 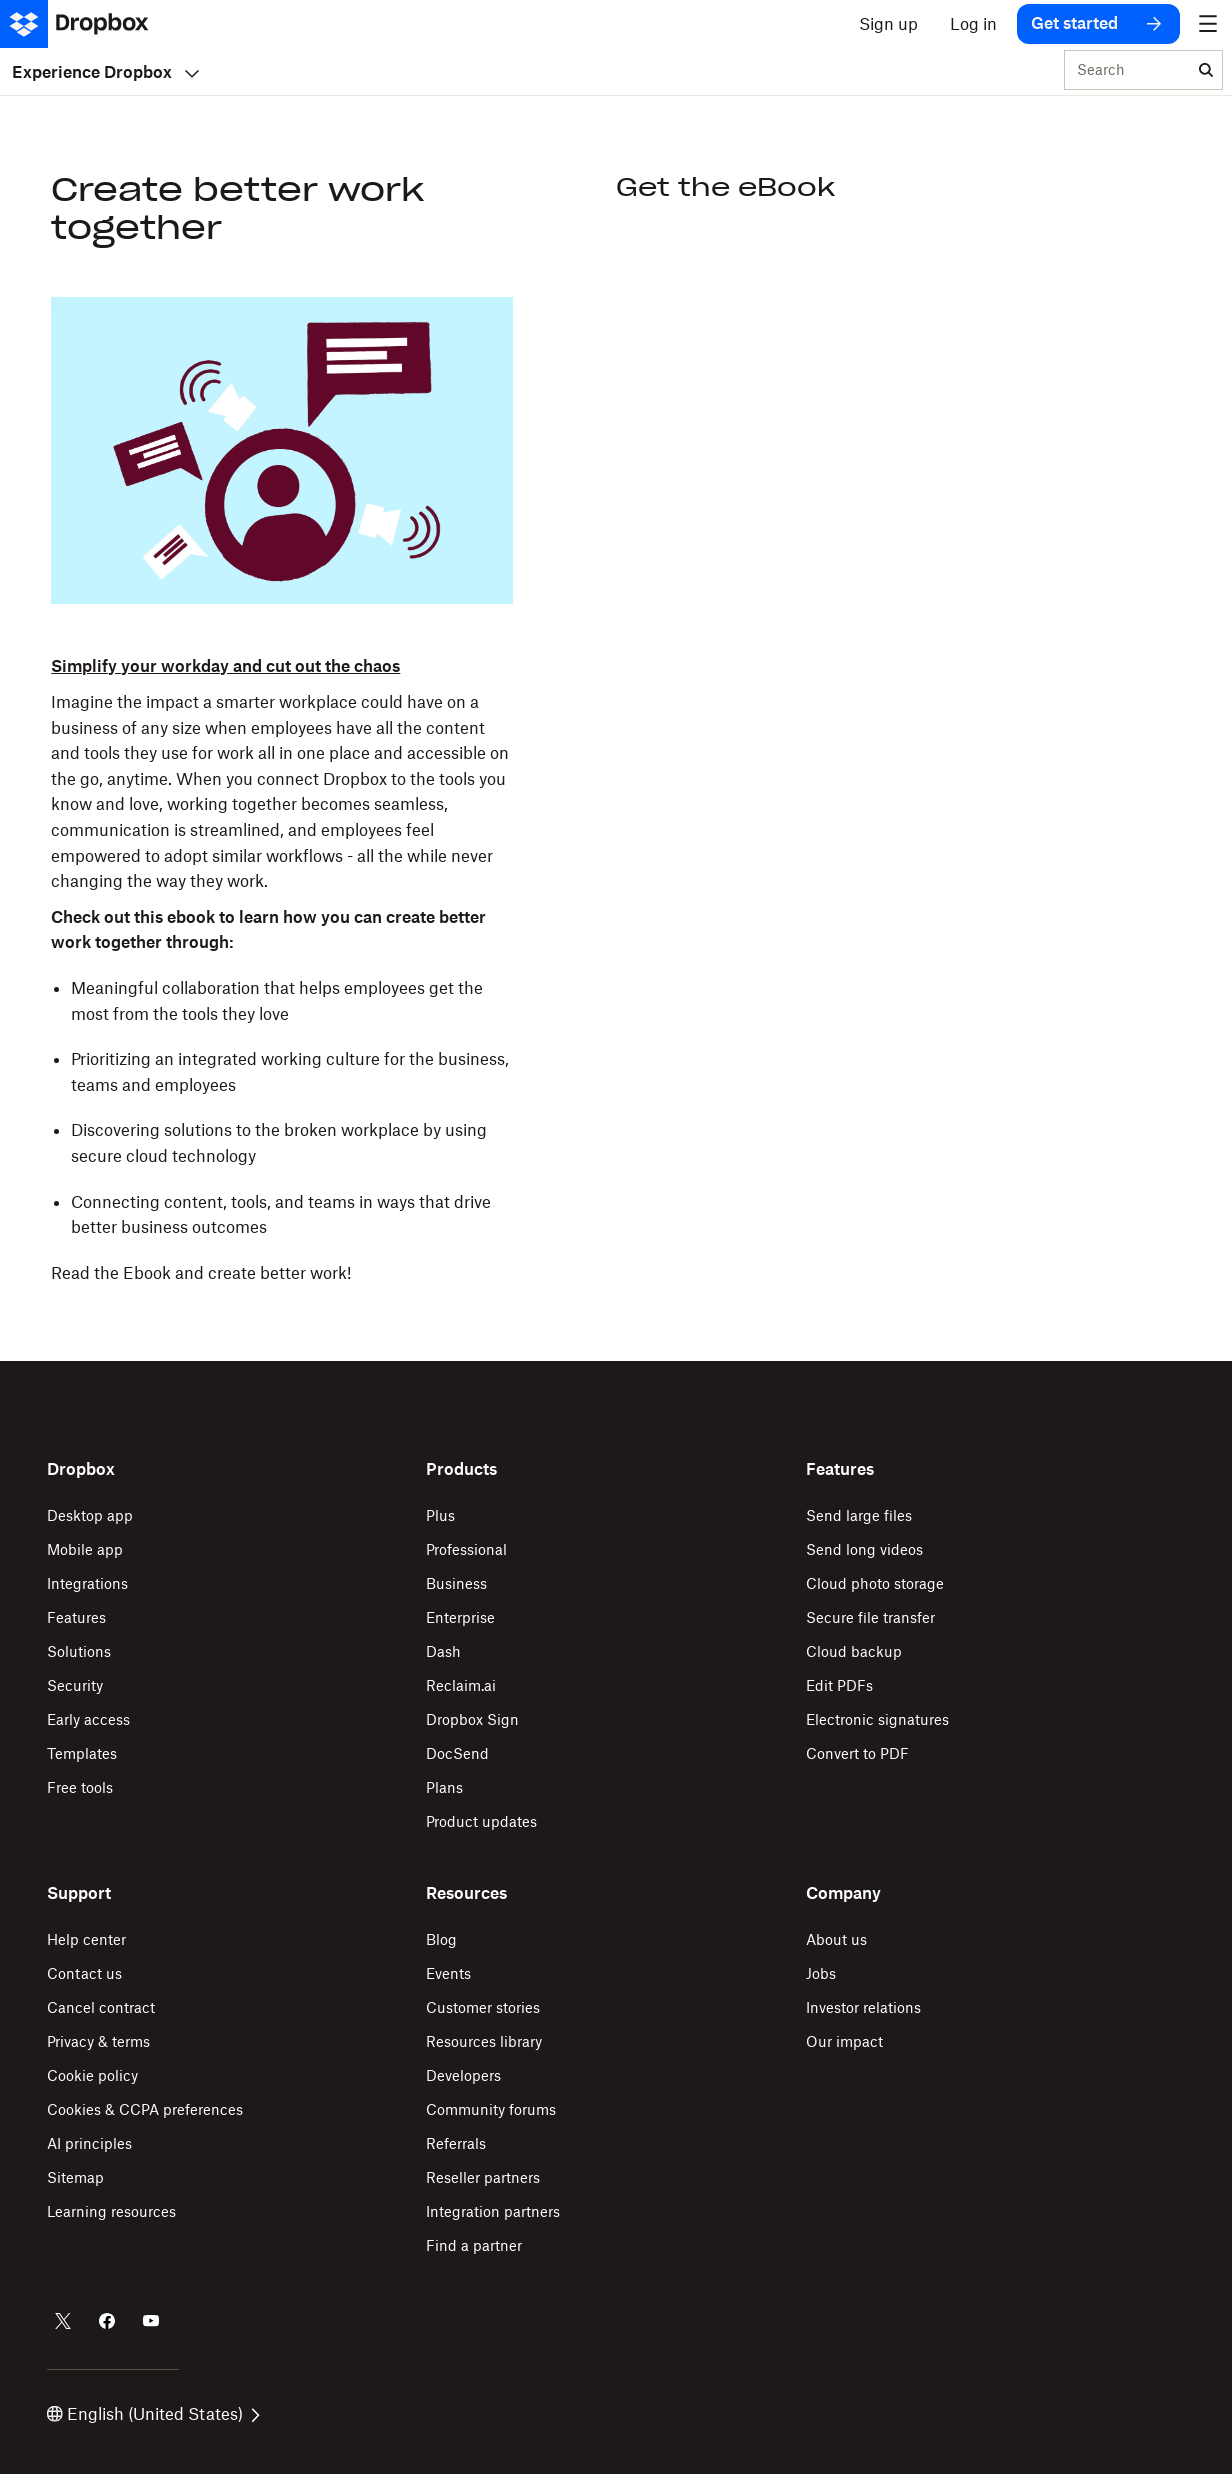 I want to click on DocSend, so click(x=457, y=1753).